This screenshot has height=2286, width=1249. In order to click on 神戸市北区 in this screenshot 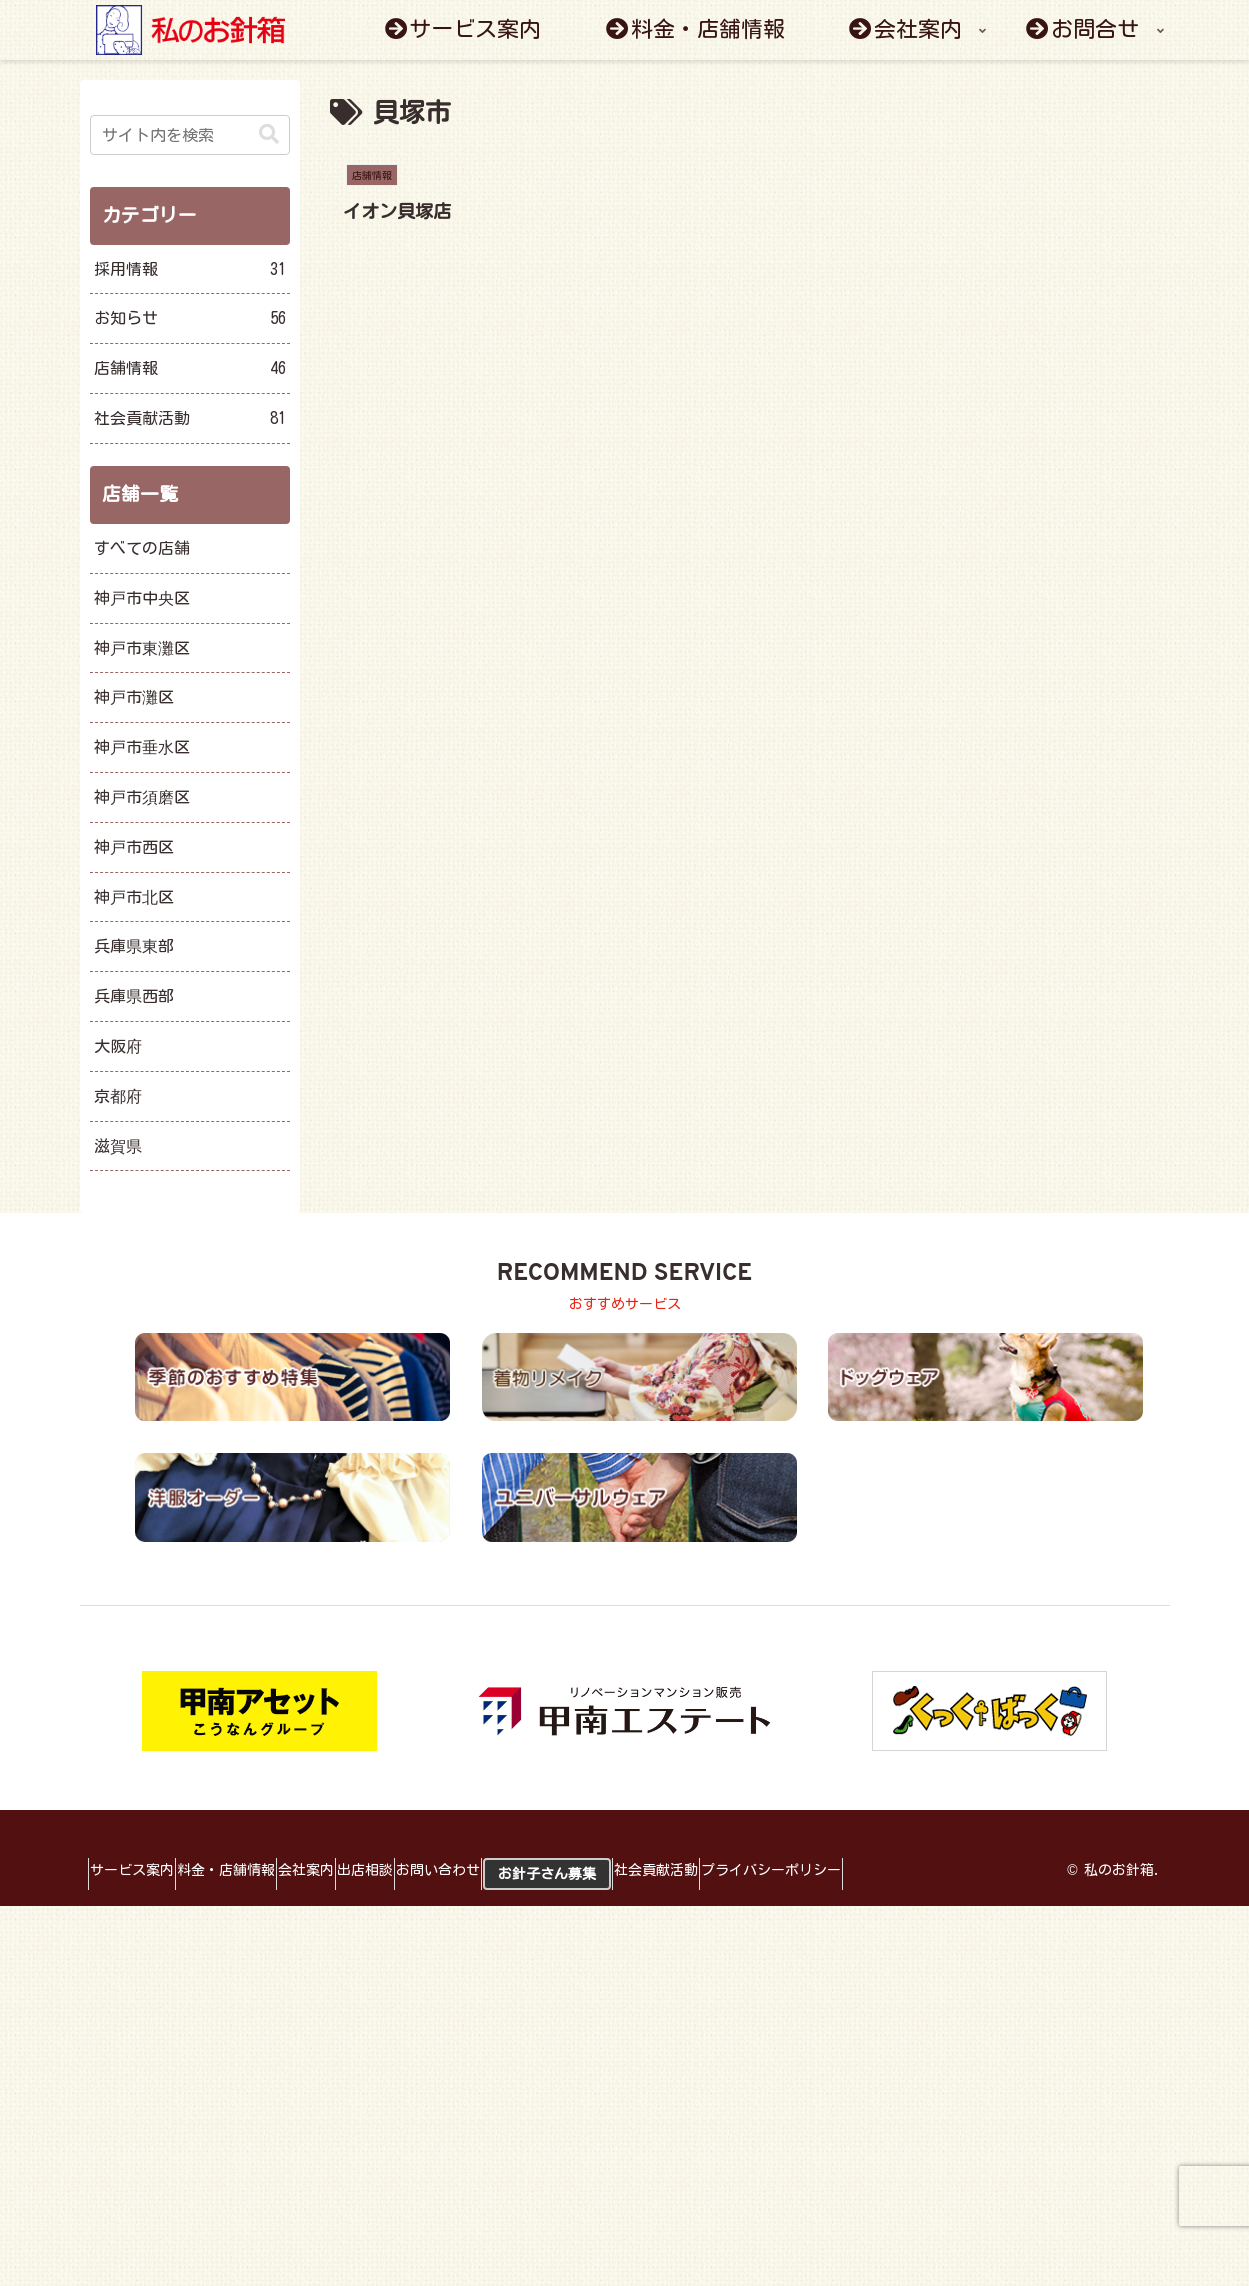, I will do `click(134, 897)`.